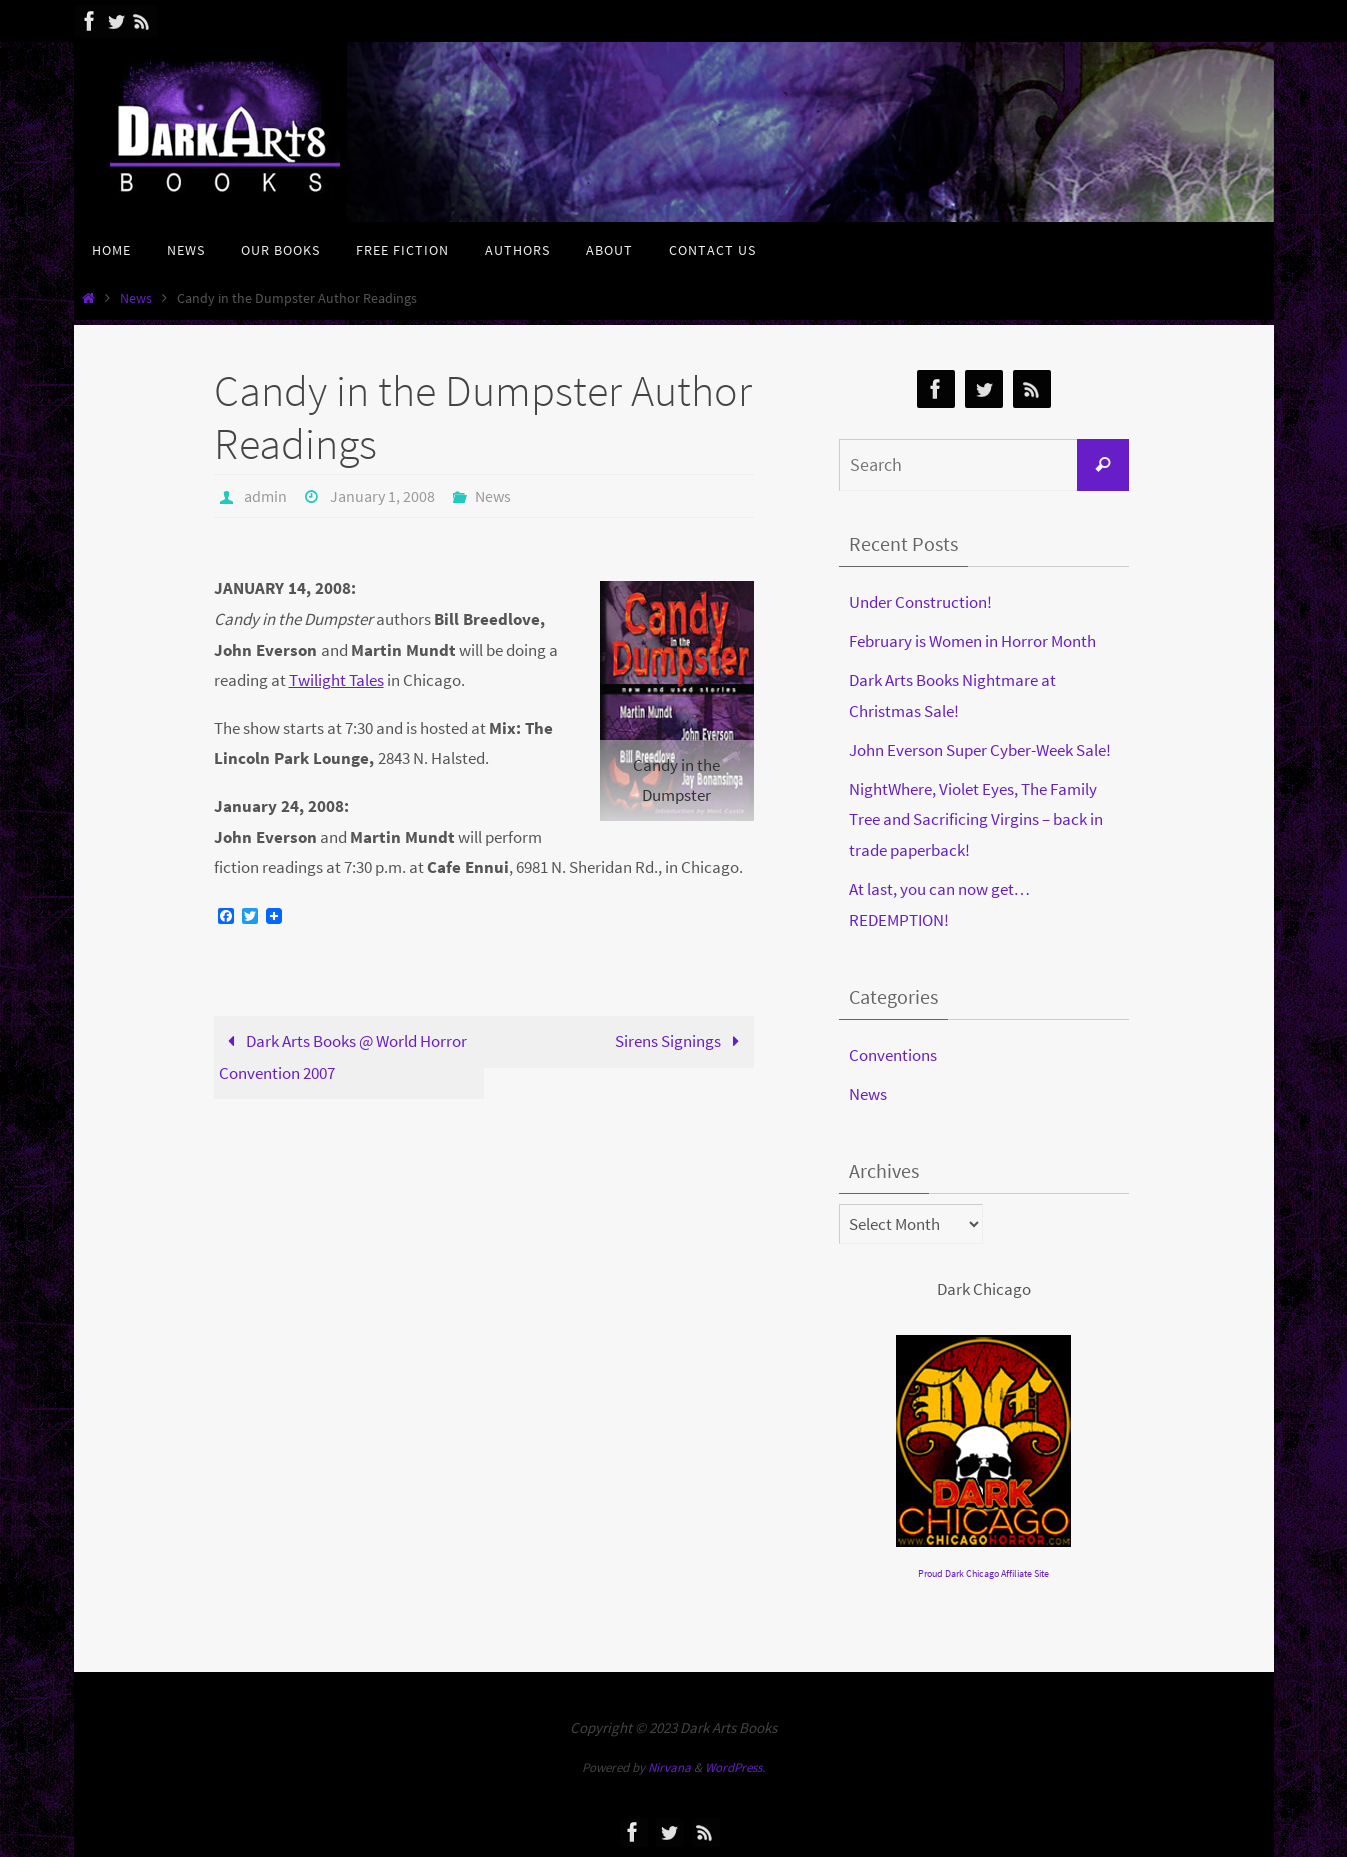 This screenshot has height=1857, width=1347. I want to click on WordPress., so click(735, 1767).